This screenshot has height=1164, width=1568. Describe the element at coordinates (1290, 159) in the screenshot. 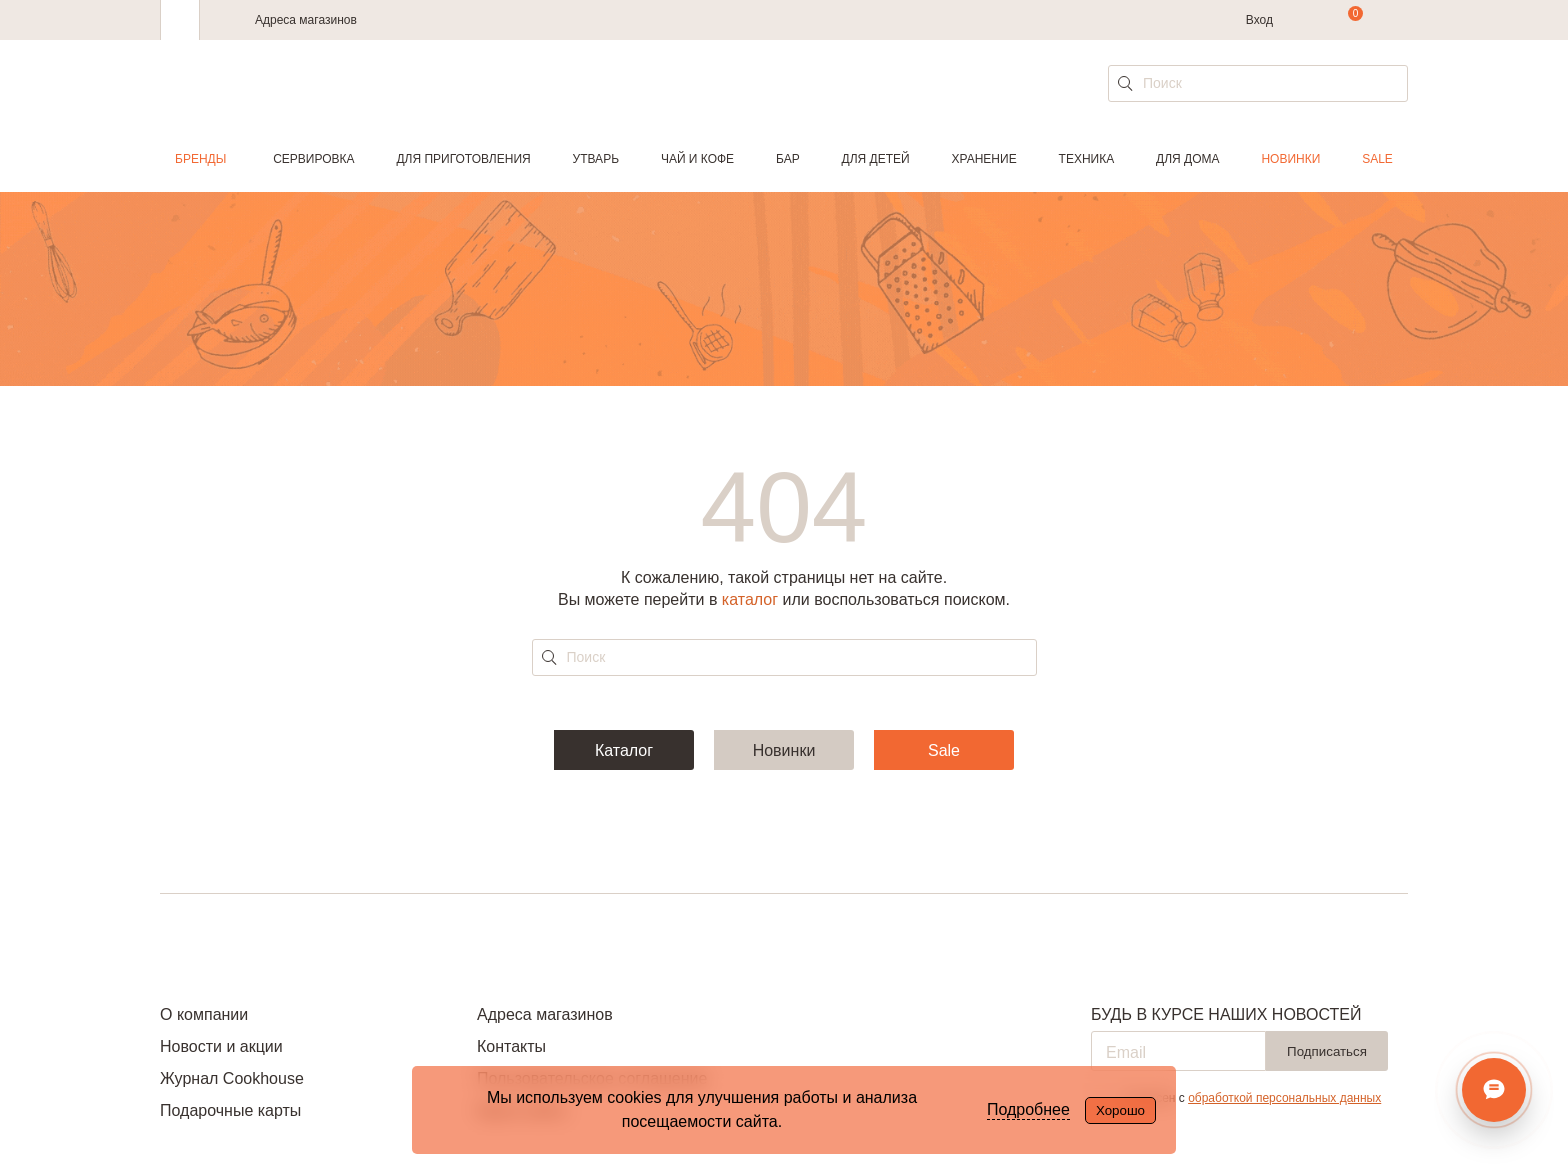

I see `Новинки` at that location.